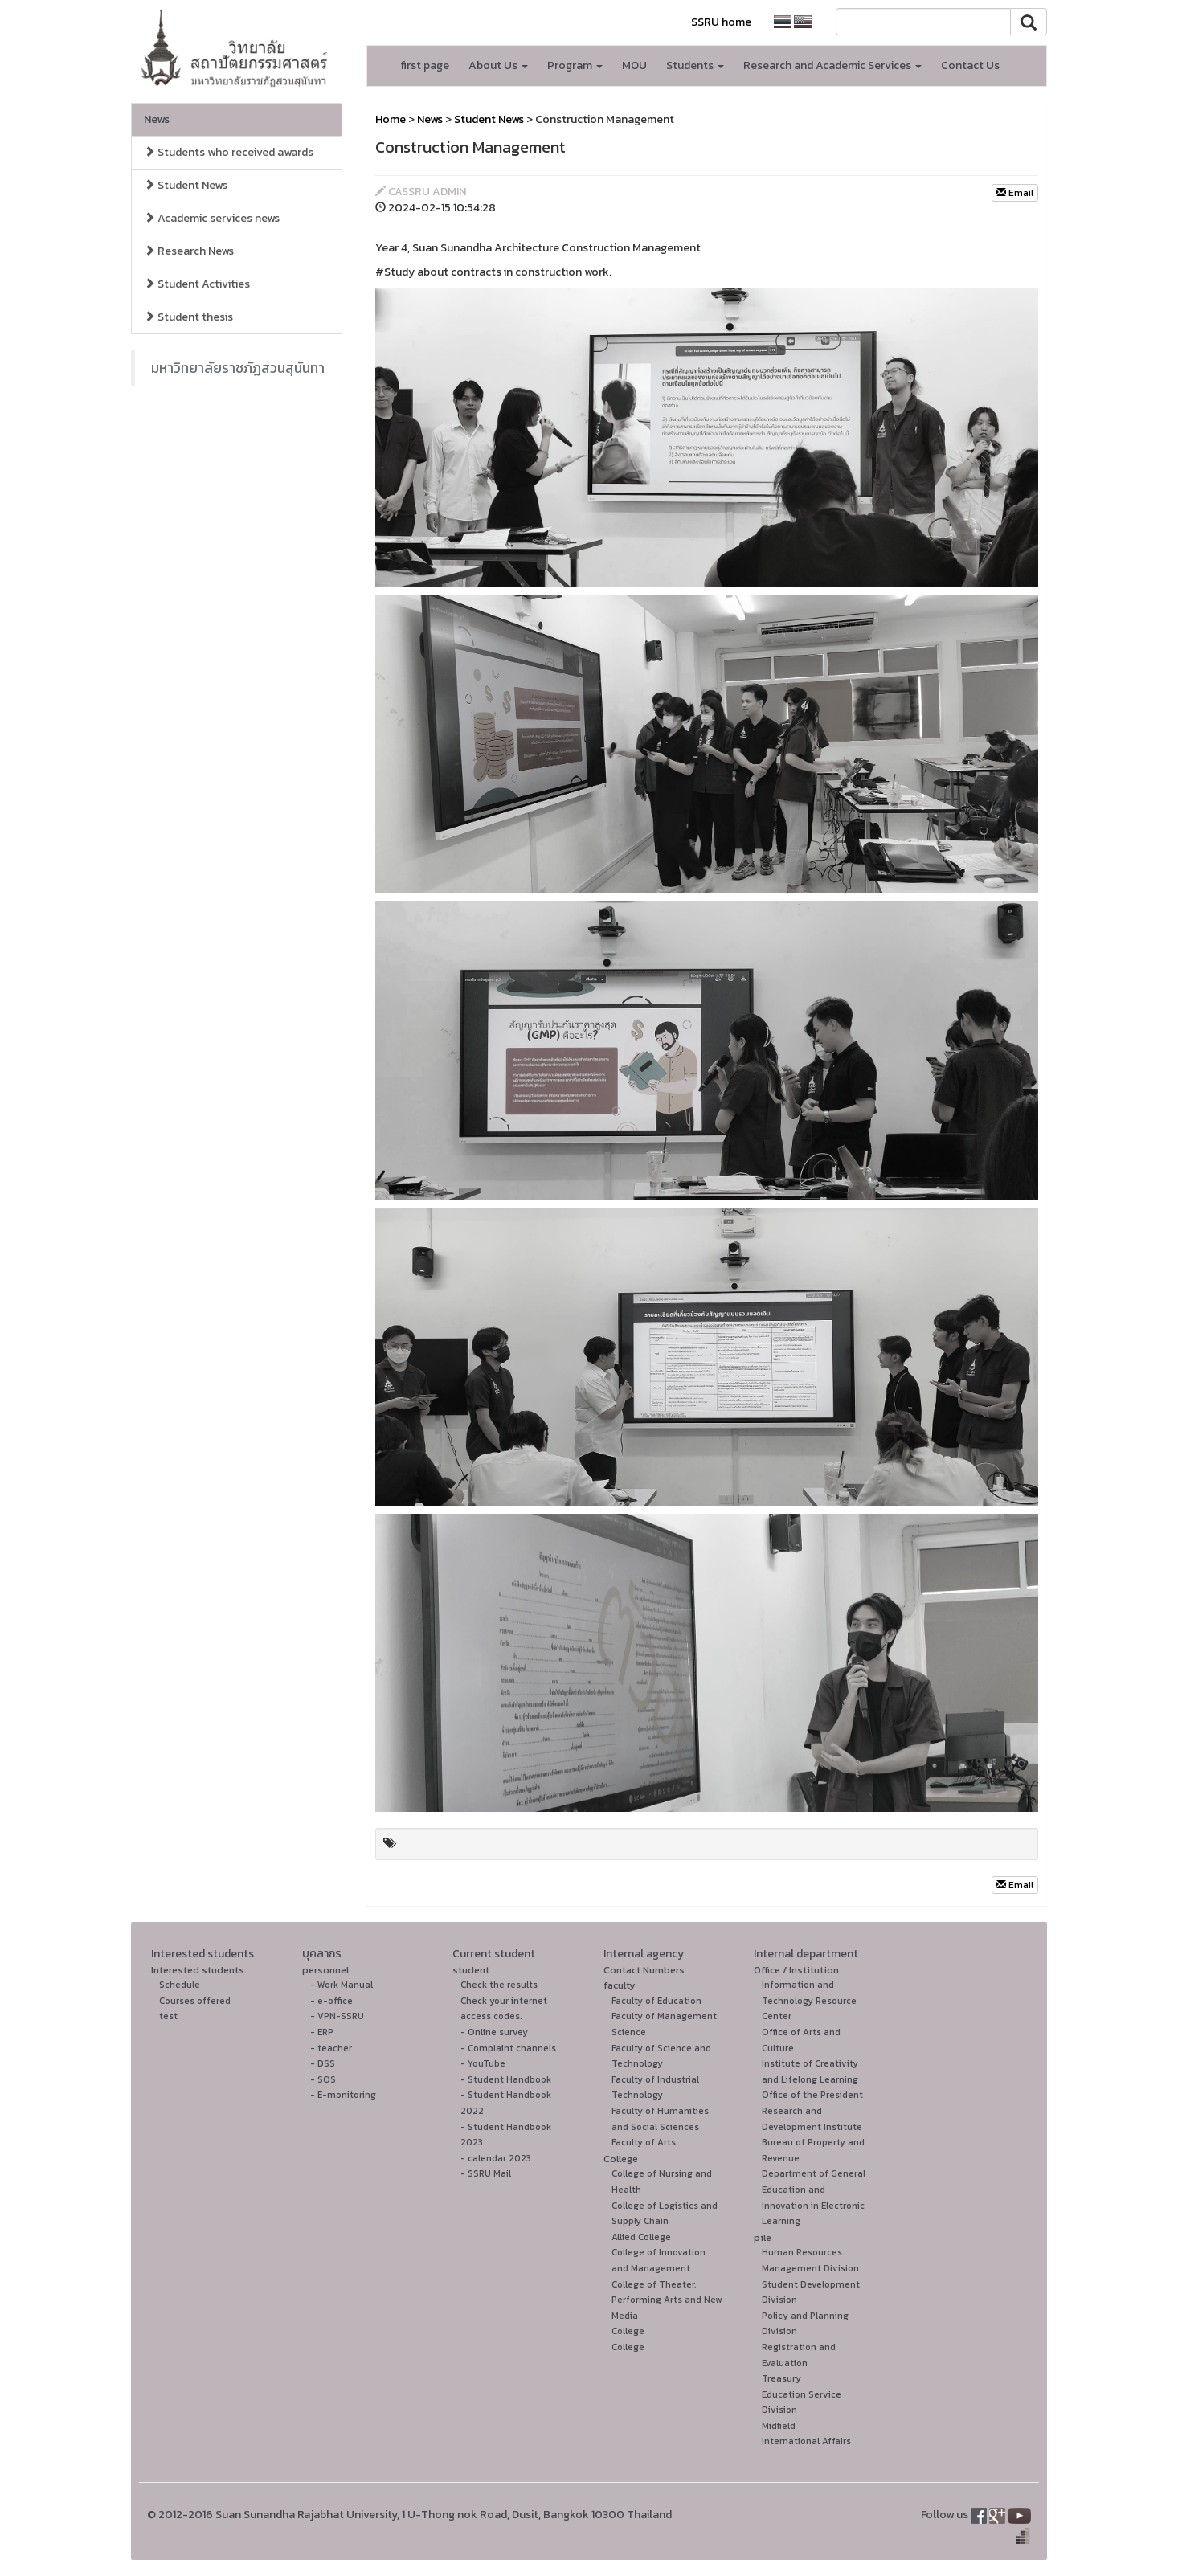  What do you see at coordinates (470, 1969) in the screenshot?
I see `student` at bounding box center [470, 1969].